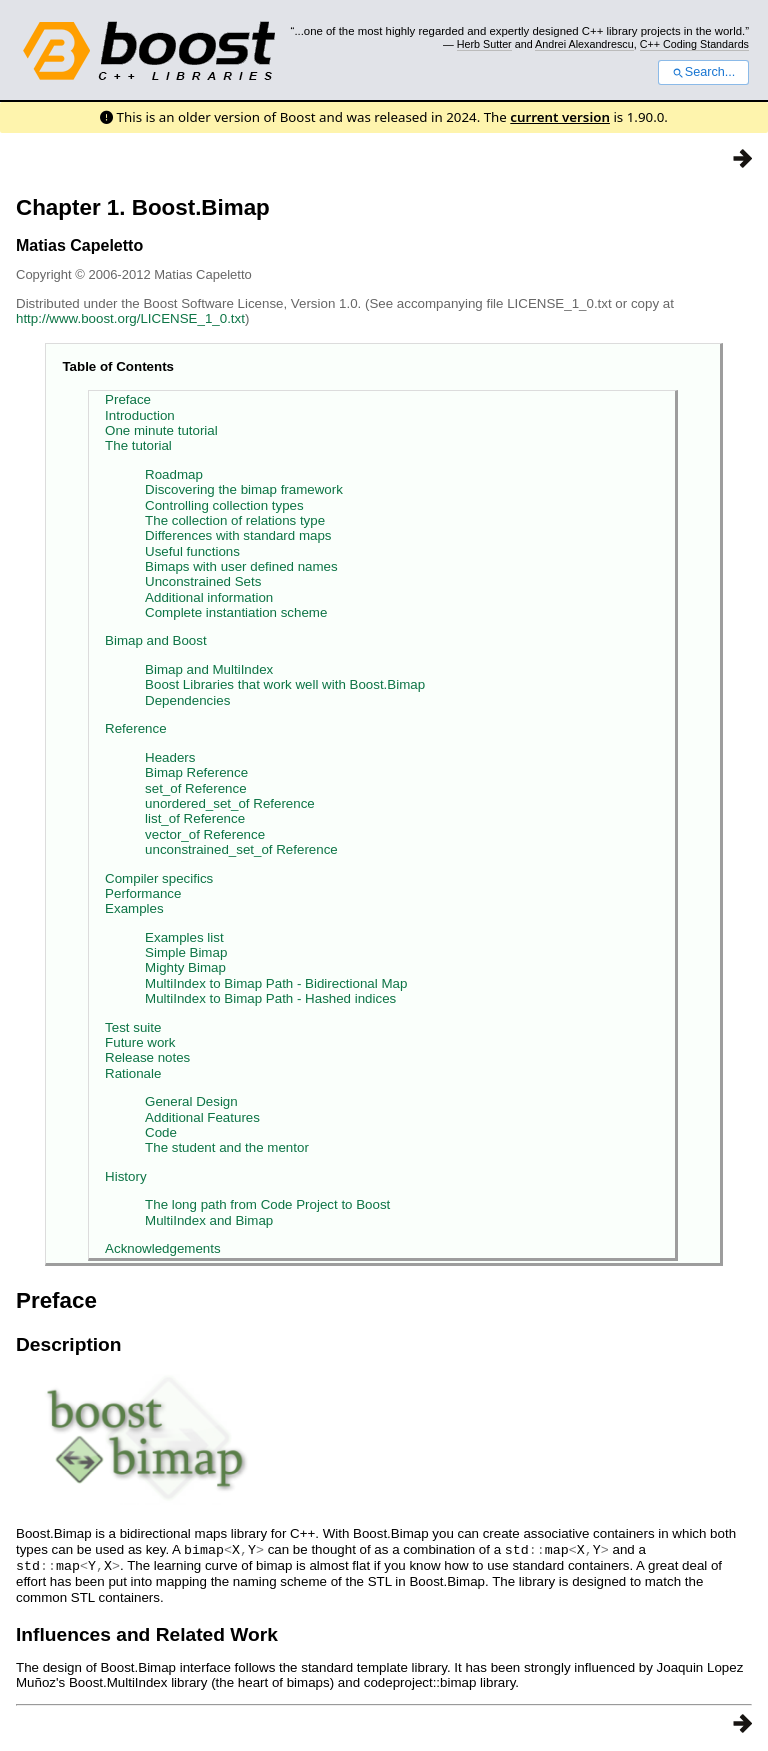 The height and width of the screenshot is (1751, 768). Describe the element at coordinates (267, 1204) in the screenshot. I see `The long path from Code Project to Boost` at that location.